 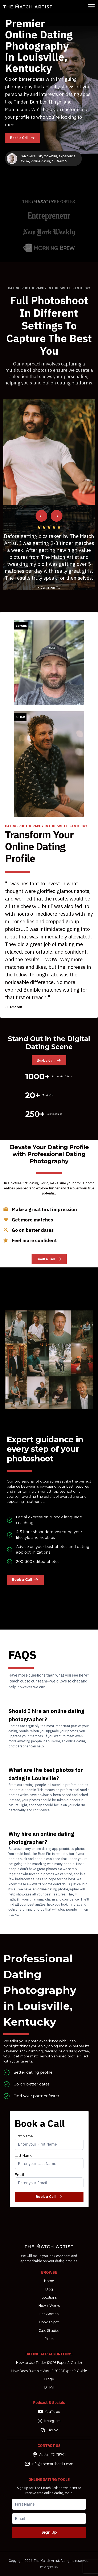 I want to click on Home, so click(x=49, y=2281).